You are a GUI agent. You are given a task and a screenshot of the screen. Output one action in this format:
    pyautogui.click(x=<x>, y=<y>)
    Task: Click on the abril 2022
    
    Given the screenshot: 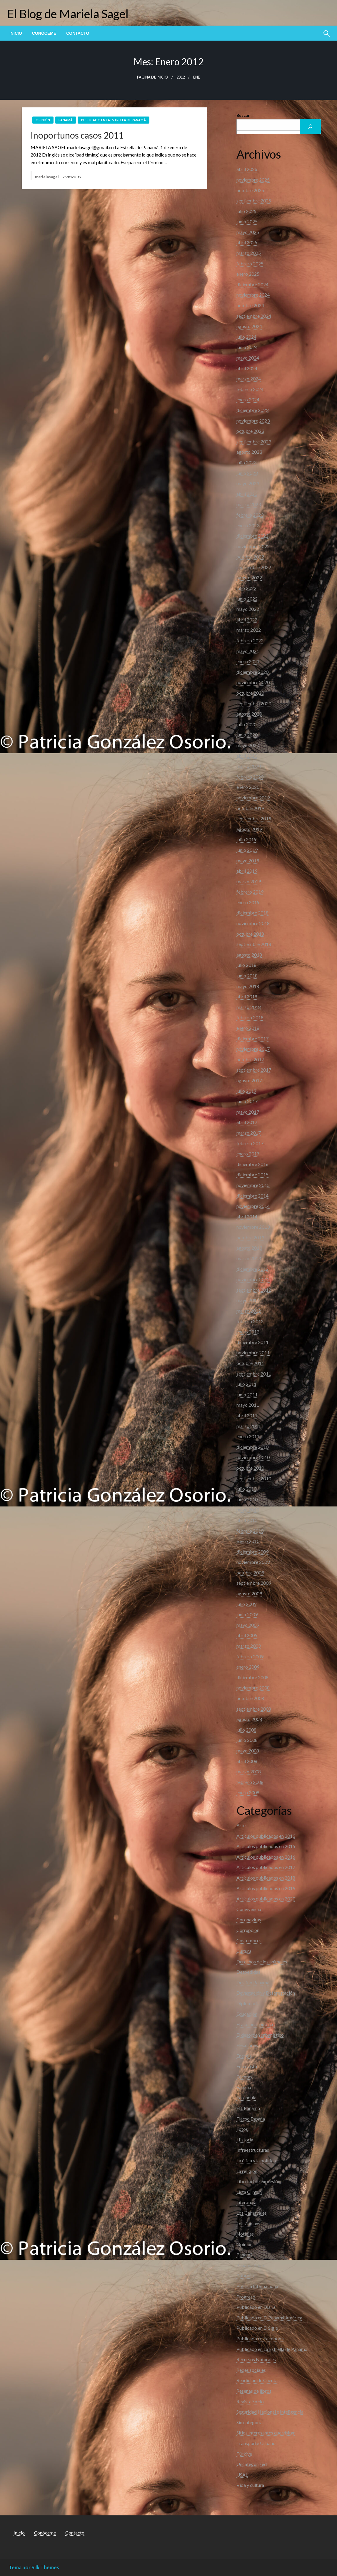 What is the action you would take?
    pyautogui.click(x=246, y=619)
    